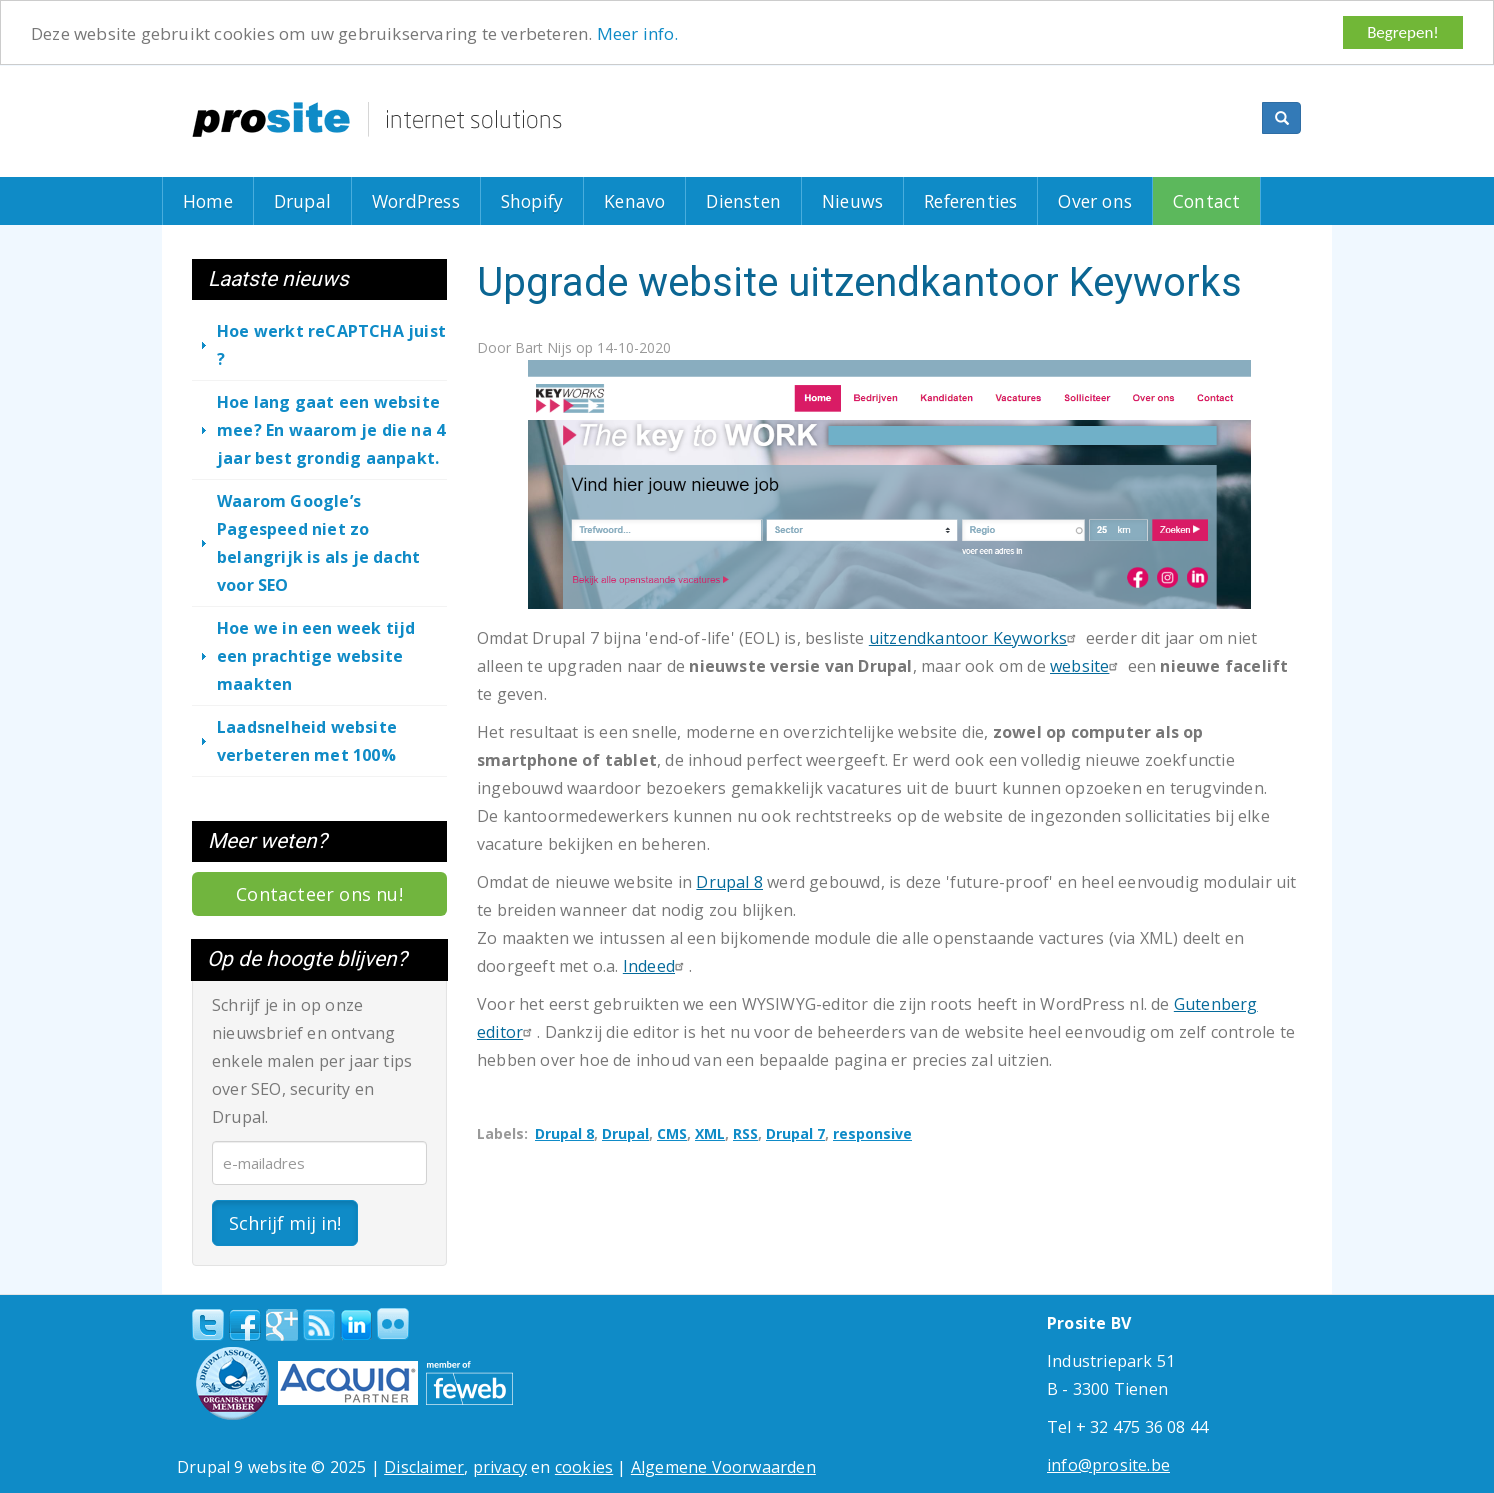  Describe the element at coordinates (710, 1133) in the screenshot. I see `XML` at that location.